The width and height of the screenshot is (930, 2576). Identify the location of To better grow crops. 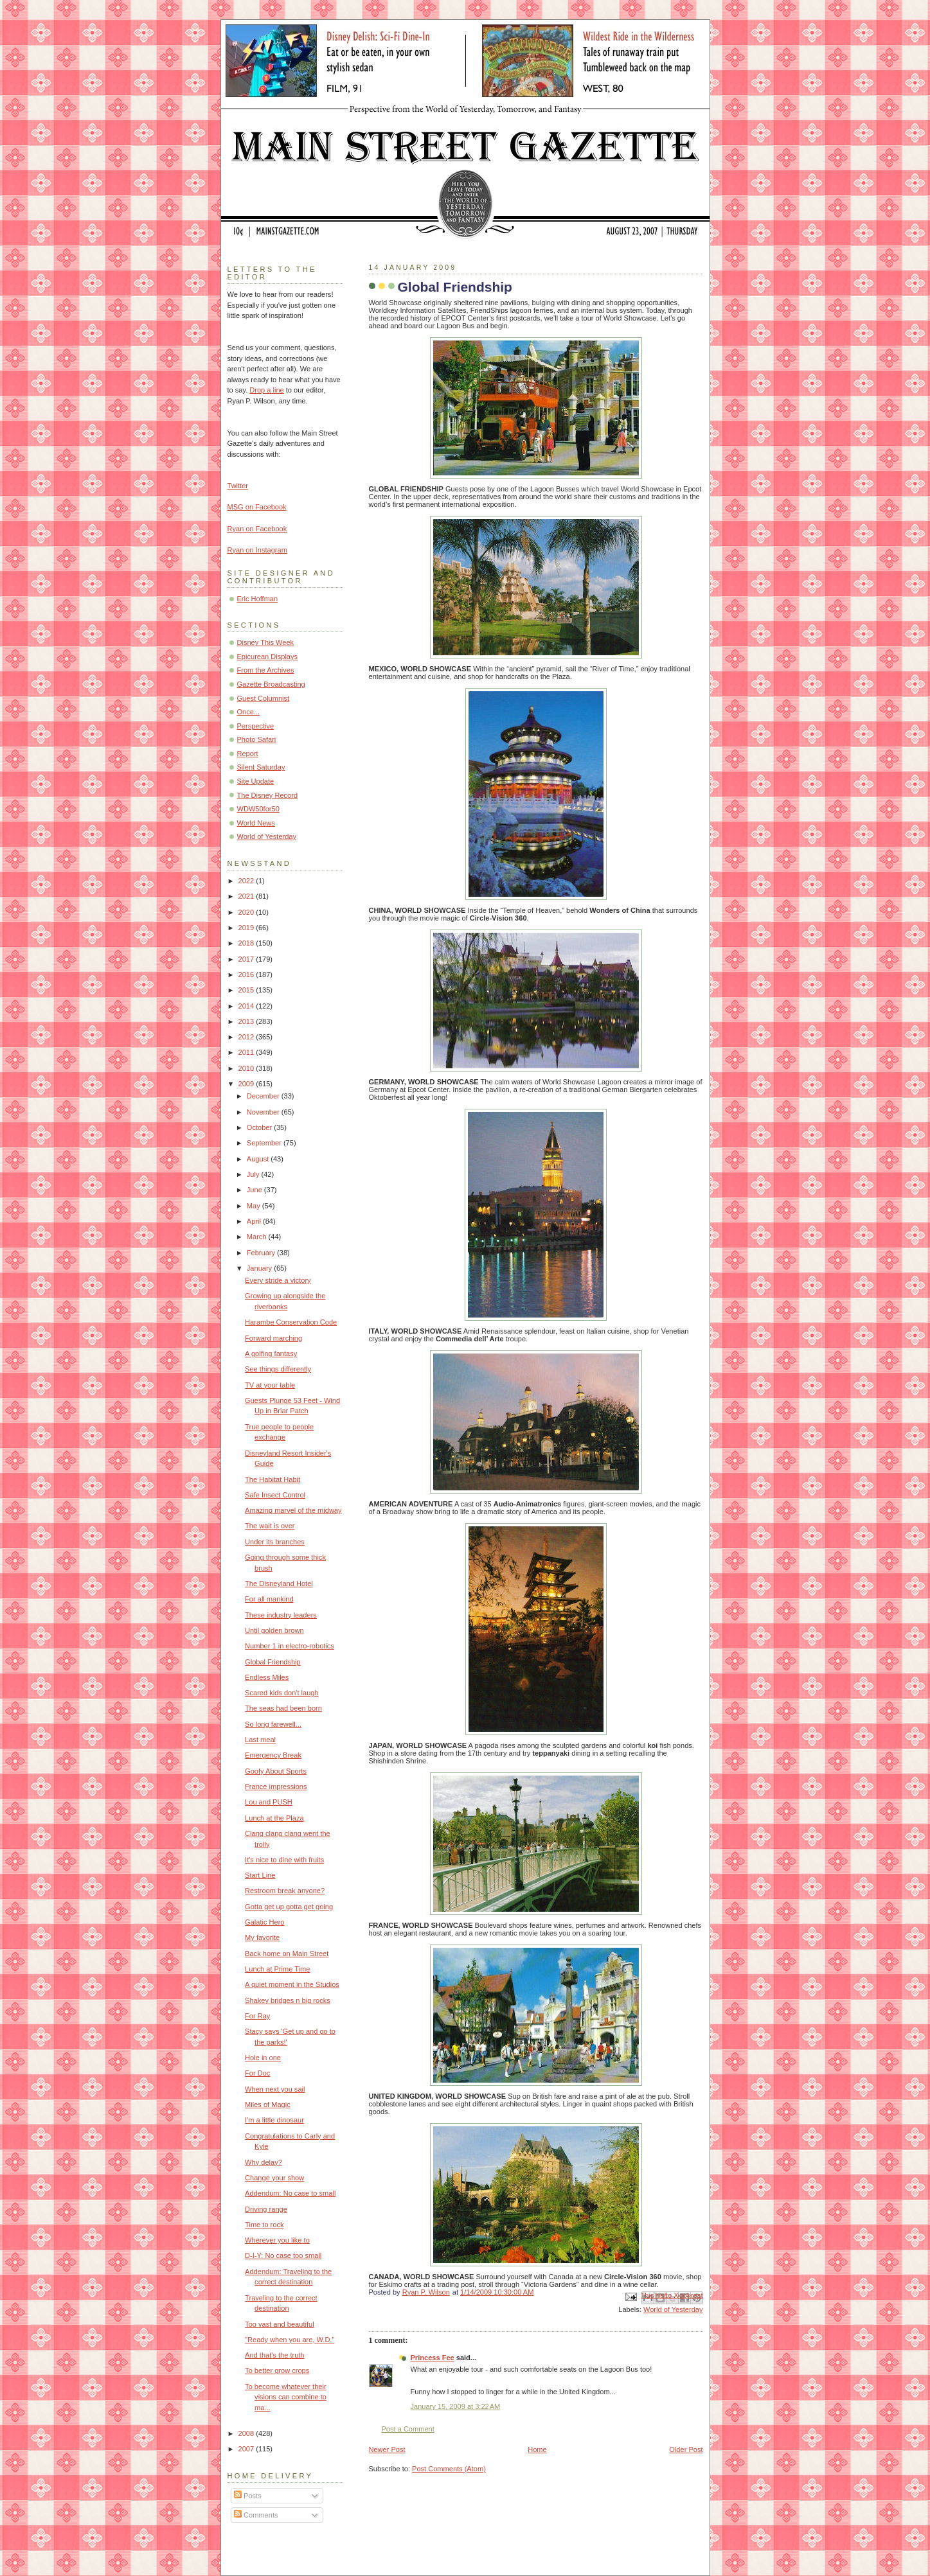
(277, 2370).